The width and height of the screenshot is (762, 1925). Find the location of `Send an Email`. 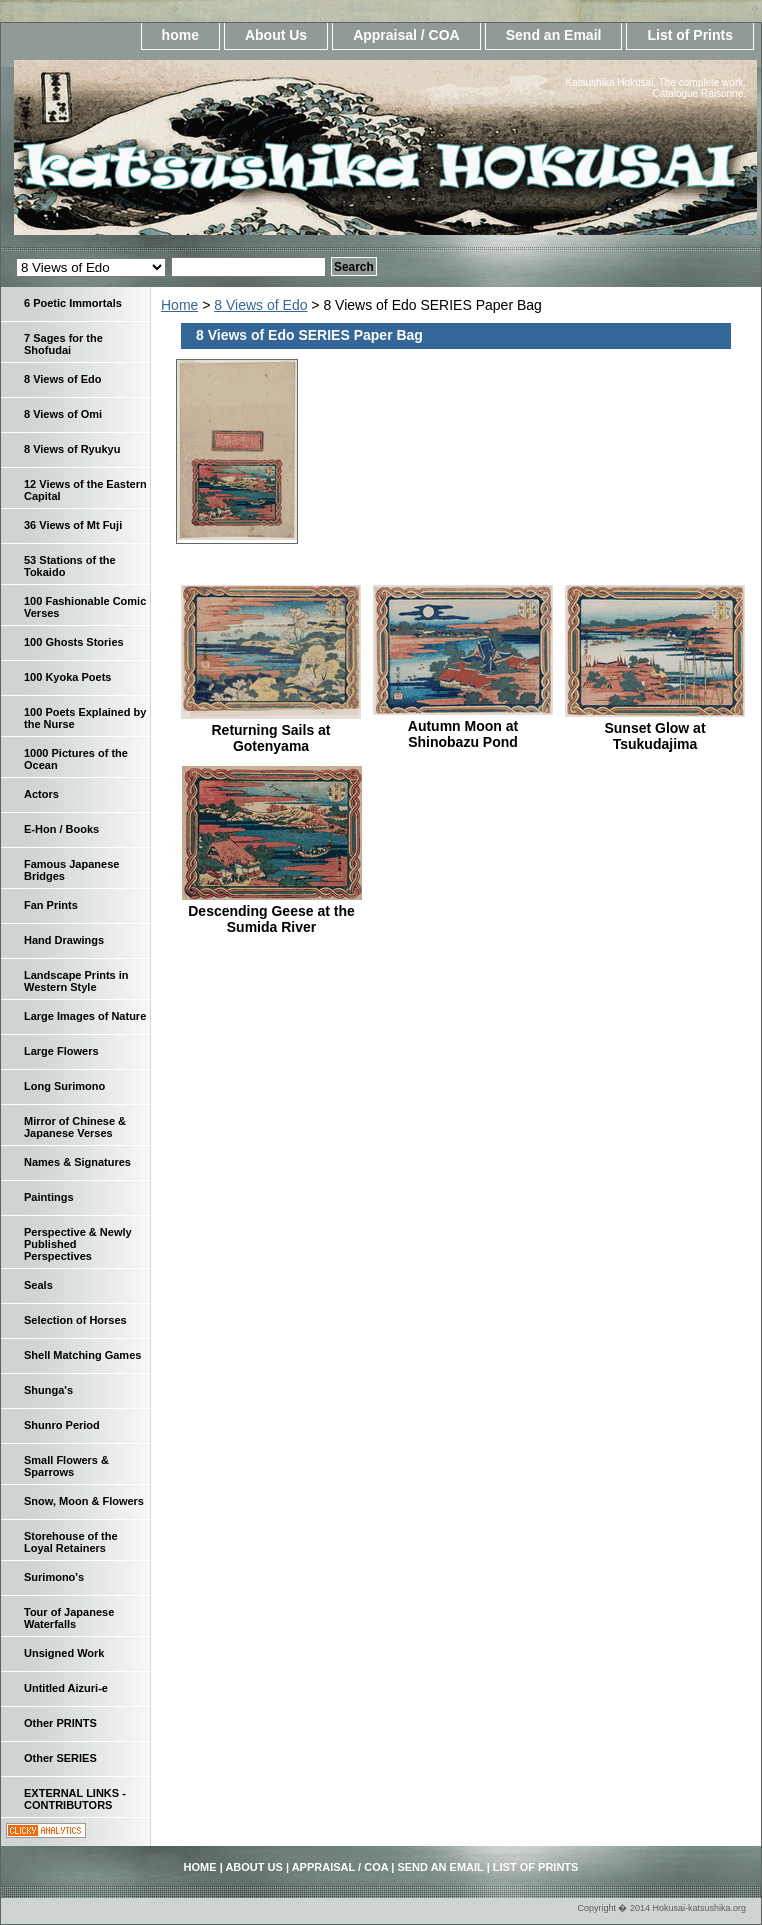

Send an Email is located at coordinates (554, 35).